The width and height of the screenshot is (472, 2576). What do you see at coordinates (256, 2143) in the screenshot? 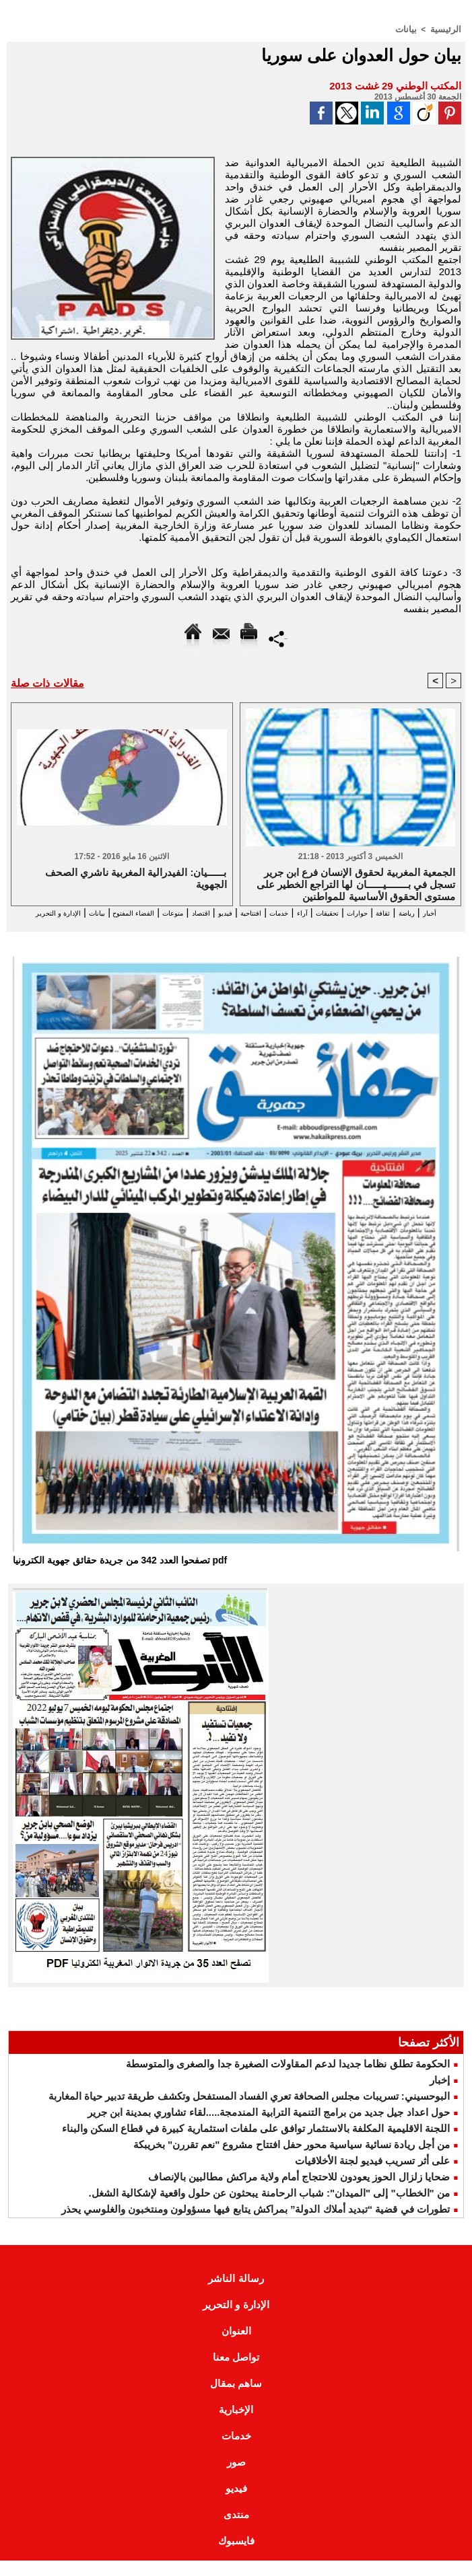
I see `اللجنة الاقليمية المكلفة بالاستثمار توافق على ملفات استثمارية كبيرة في قطاع السكن والبناء` at bounding box center [256, 2143].